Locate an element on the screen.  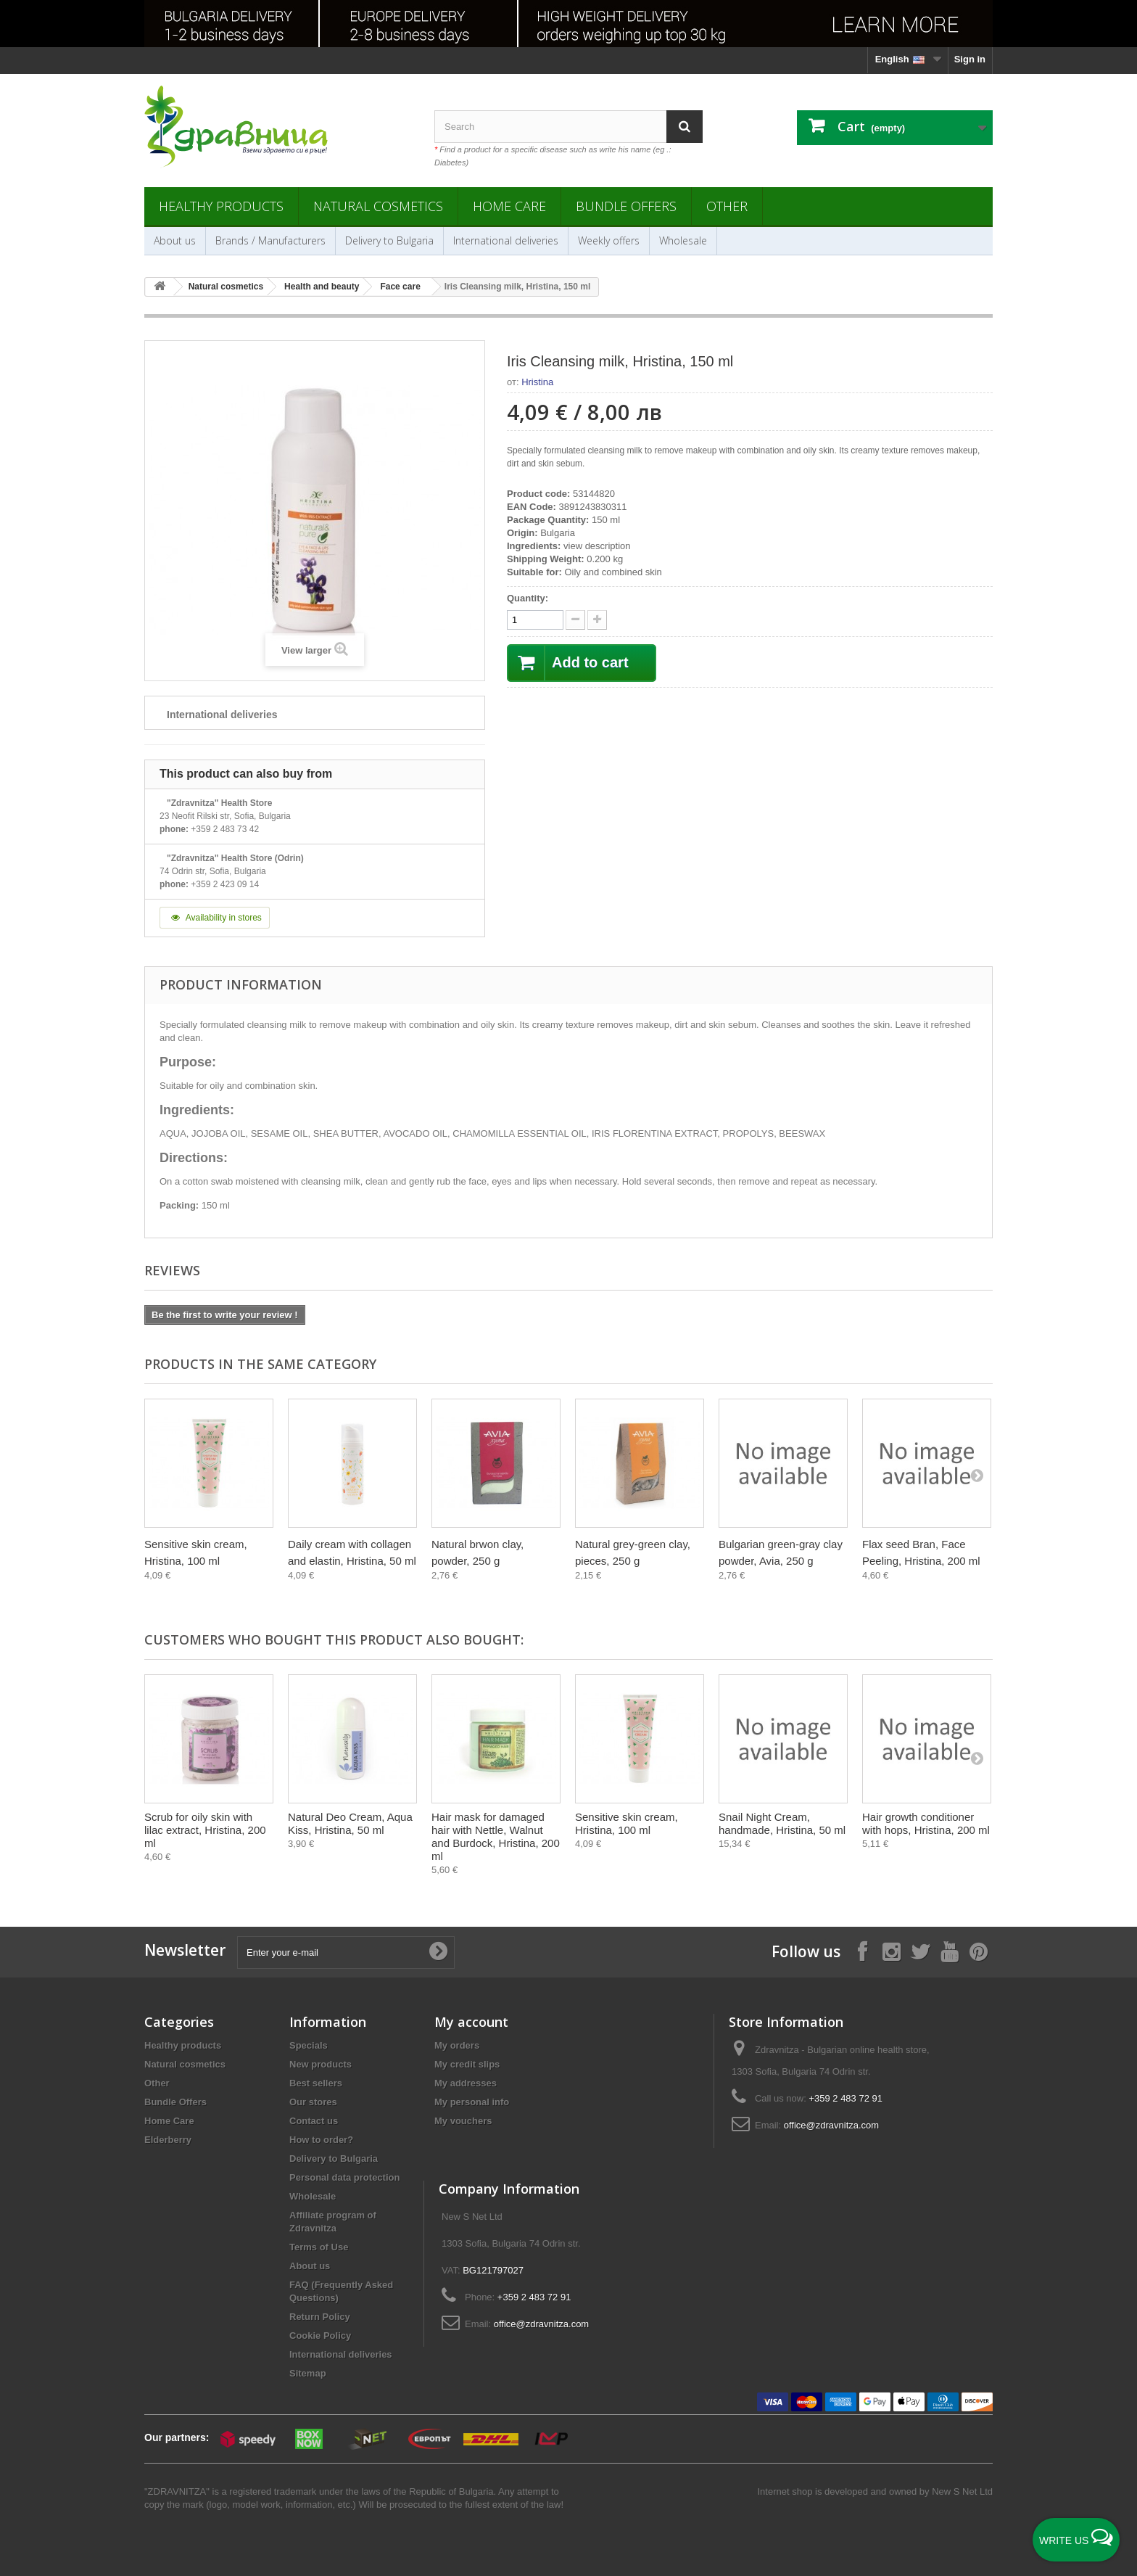
Hristina is located at coordinates (537, 381).